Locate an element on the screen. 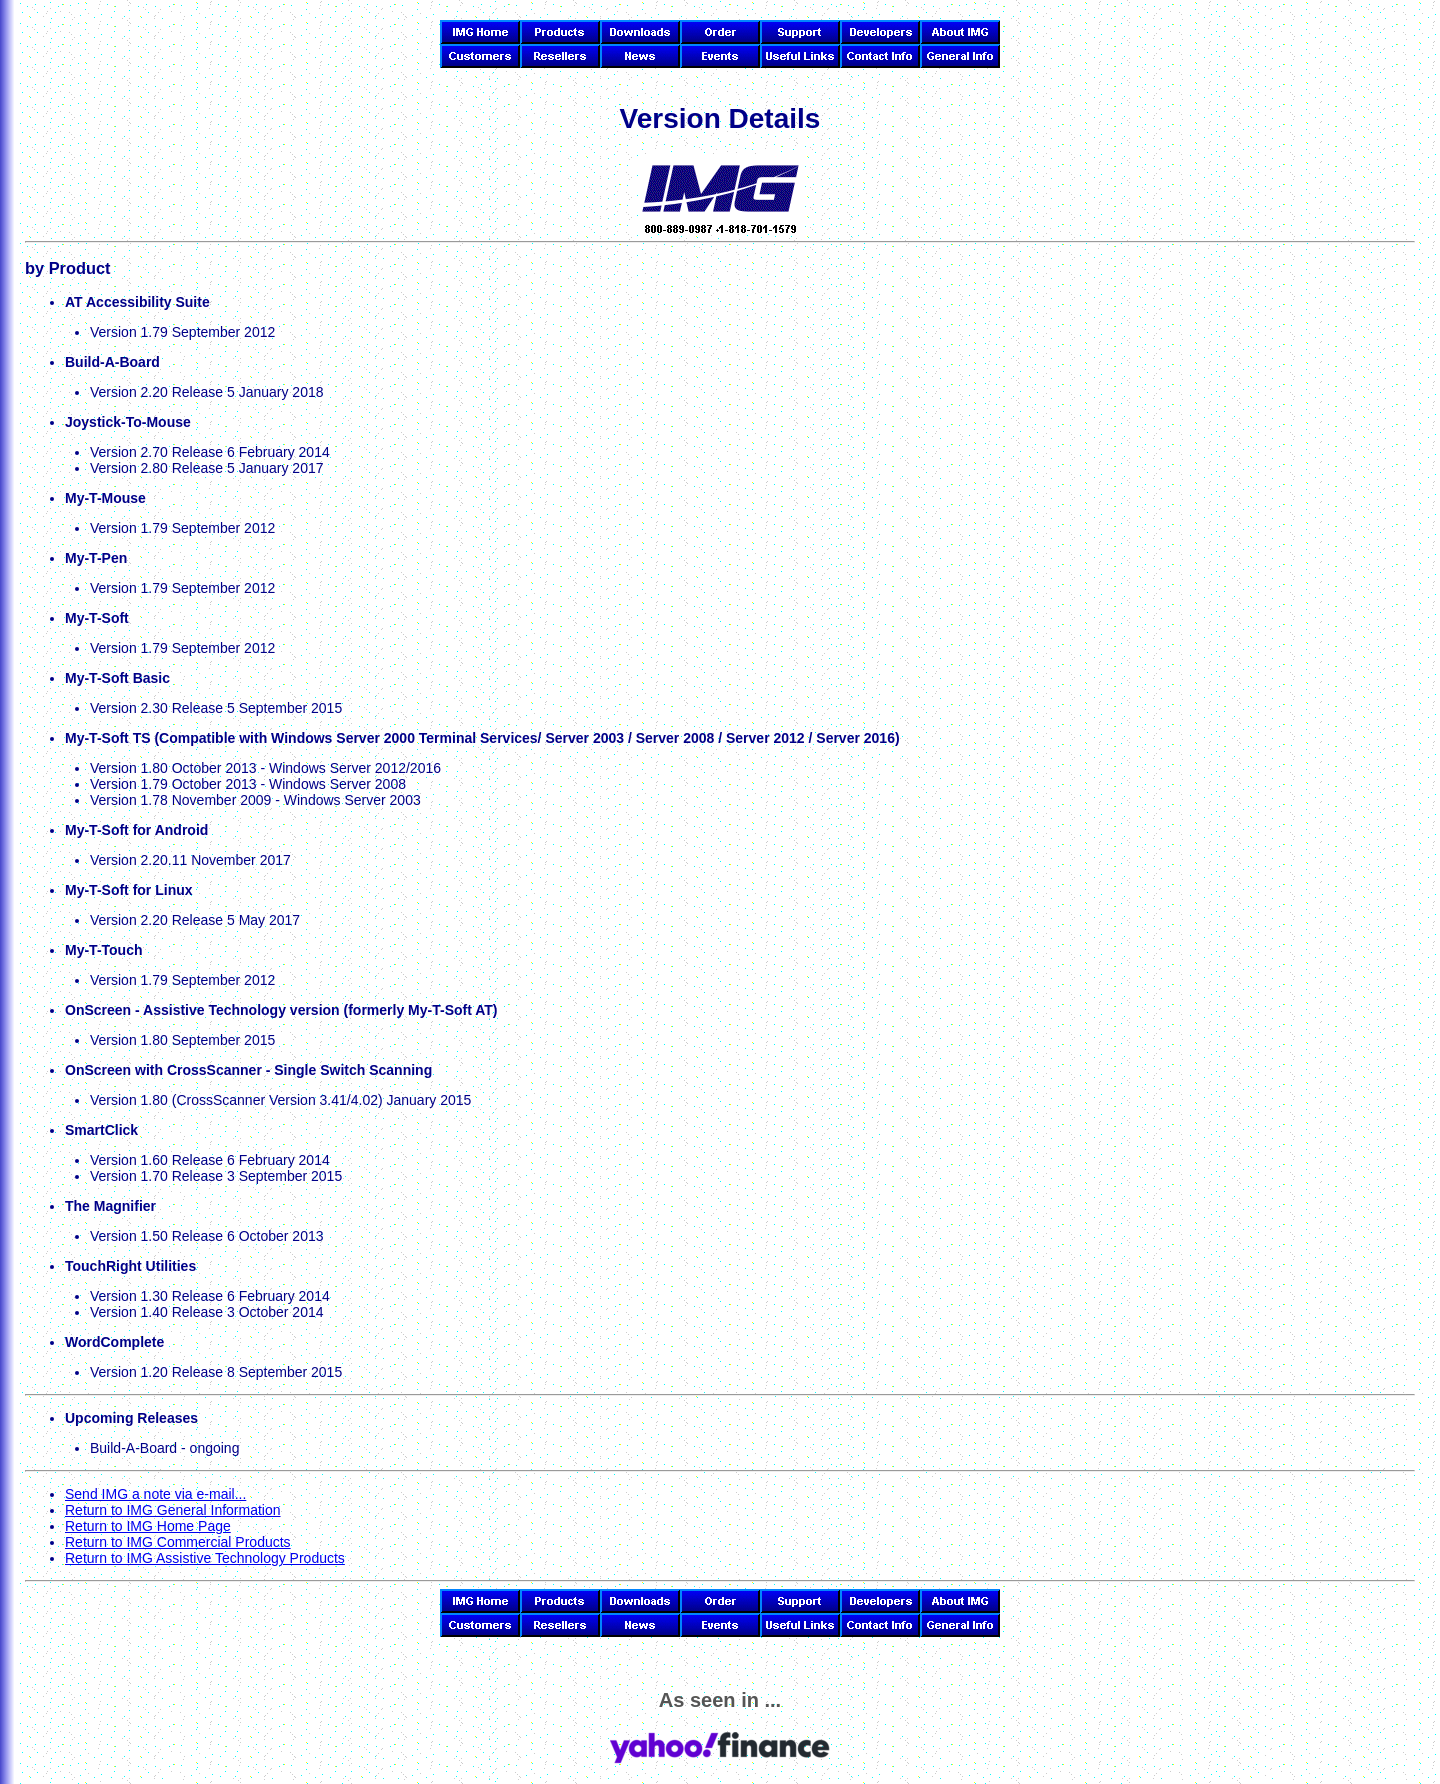  Return to IMG Assistive Technology Products is located at coordinates (205, 1558).